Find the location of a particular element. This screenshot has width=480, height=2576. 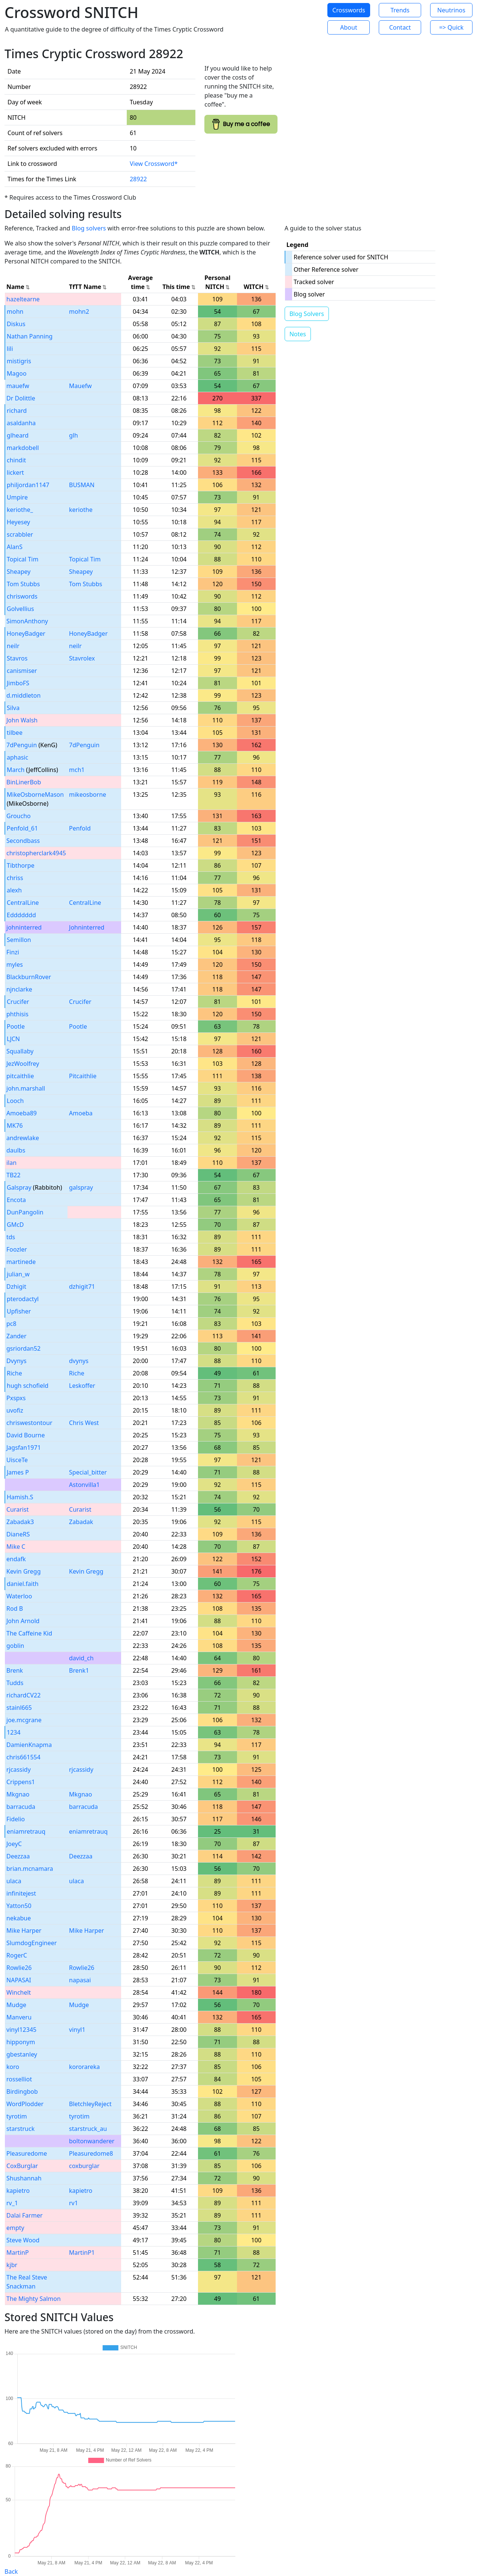

gsriordan52 is located at coordinates (23, 1348).